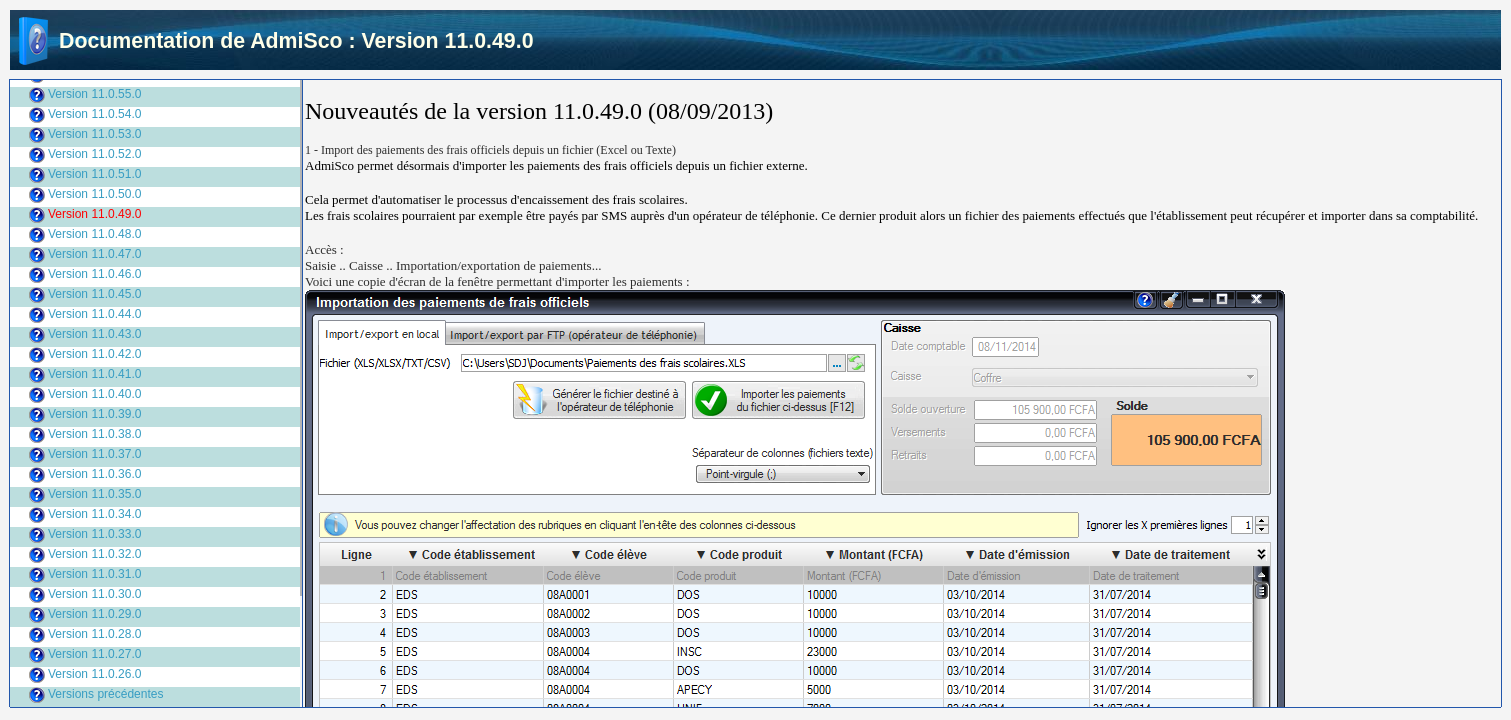  I want to click on Version 11.0.35.0, so click(94, 494).